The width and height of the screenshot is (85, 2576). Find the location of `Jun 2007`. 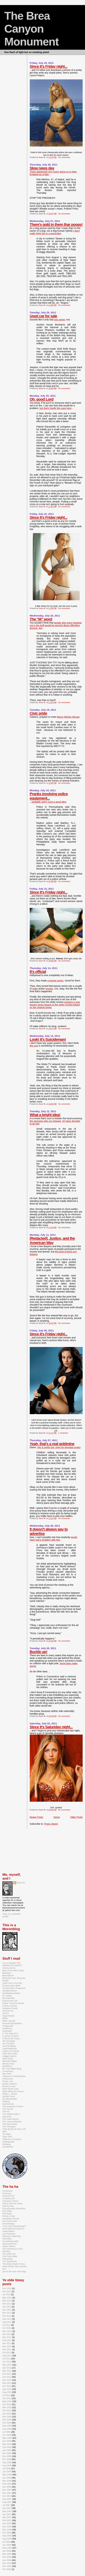

Jun 2007 is located at coordinates (6, 2508).